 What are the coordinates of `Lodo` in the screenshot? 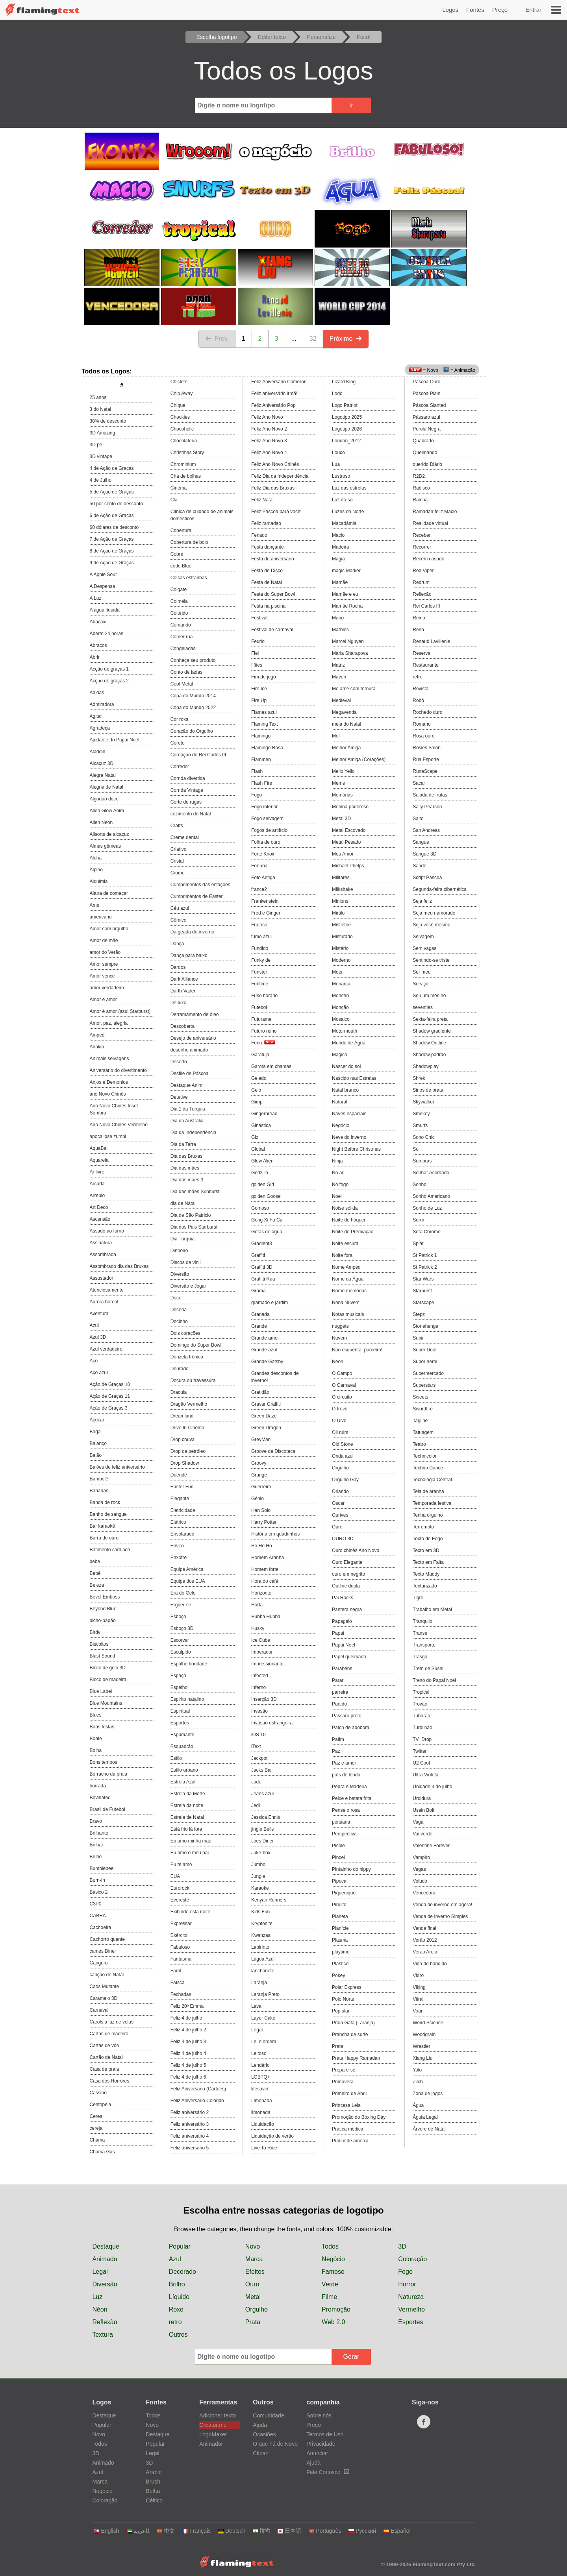 It's located at (337, 393).